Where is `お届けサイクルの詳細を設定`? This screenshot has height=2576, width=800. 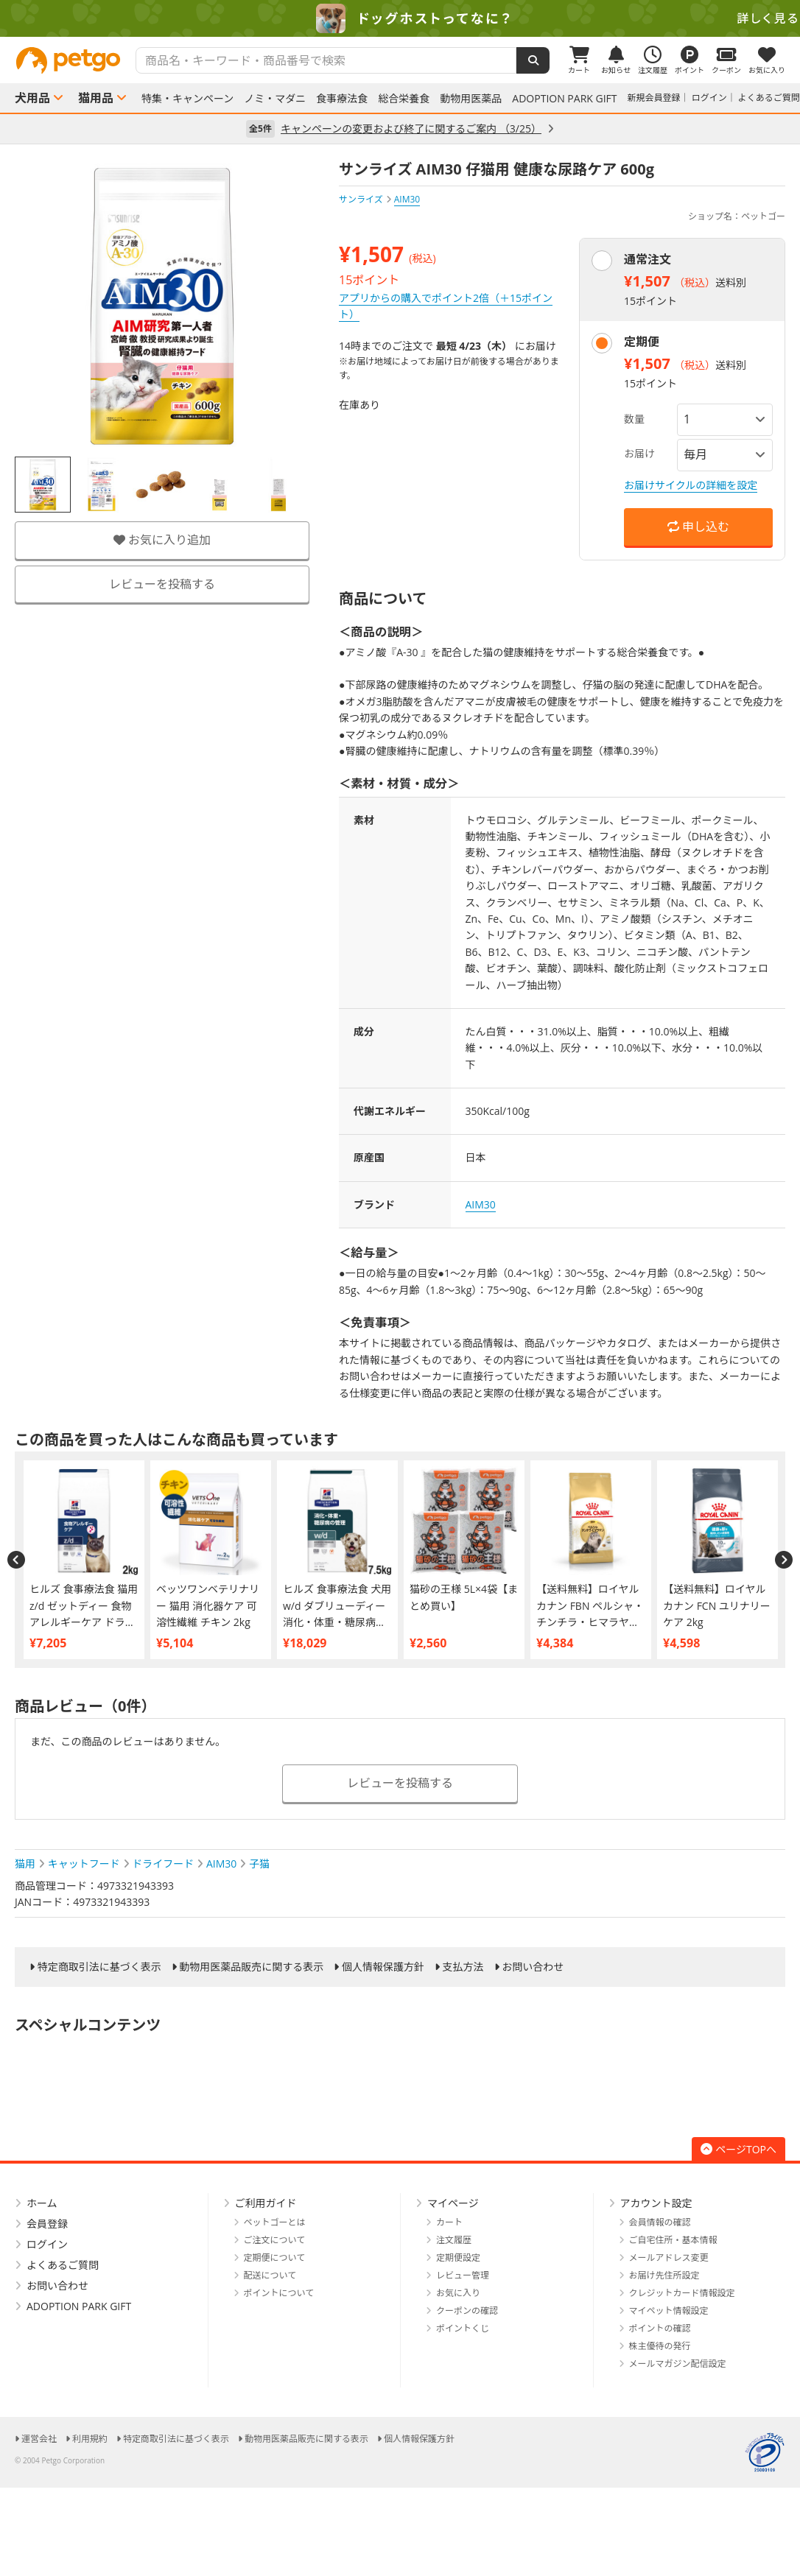 お届けサイクルの詳細を設定 is located at coordinates (690, 485).